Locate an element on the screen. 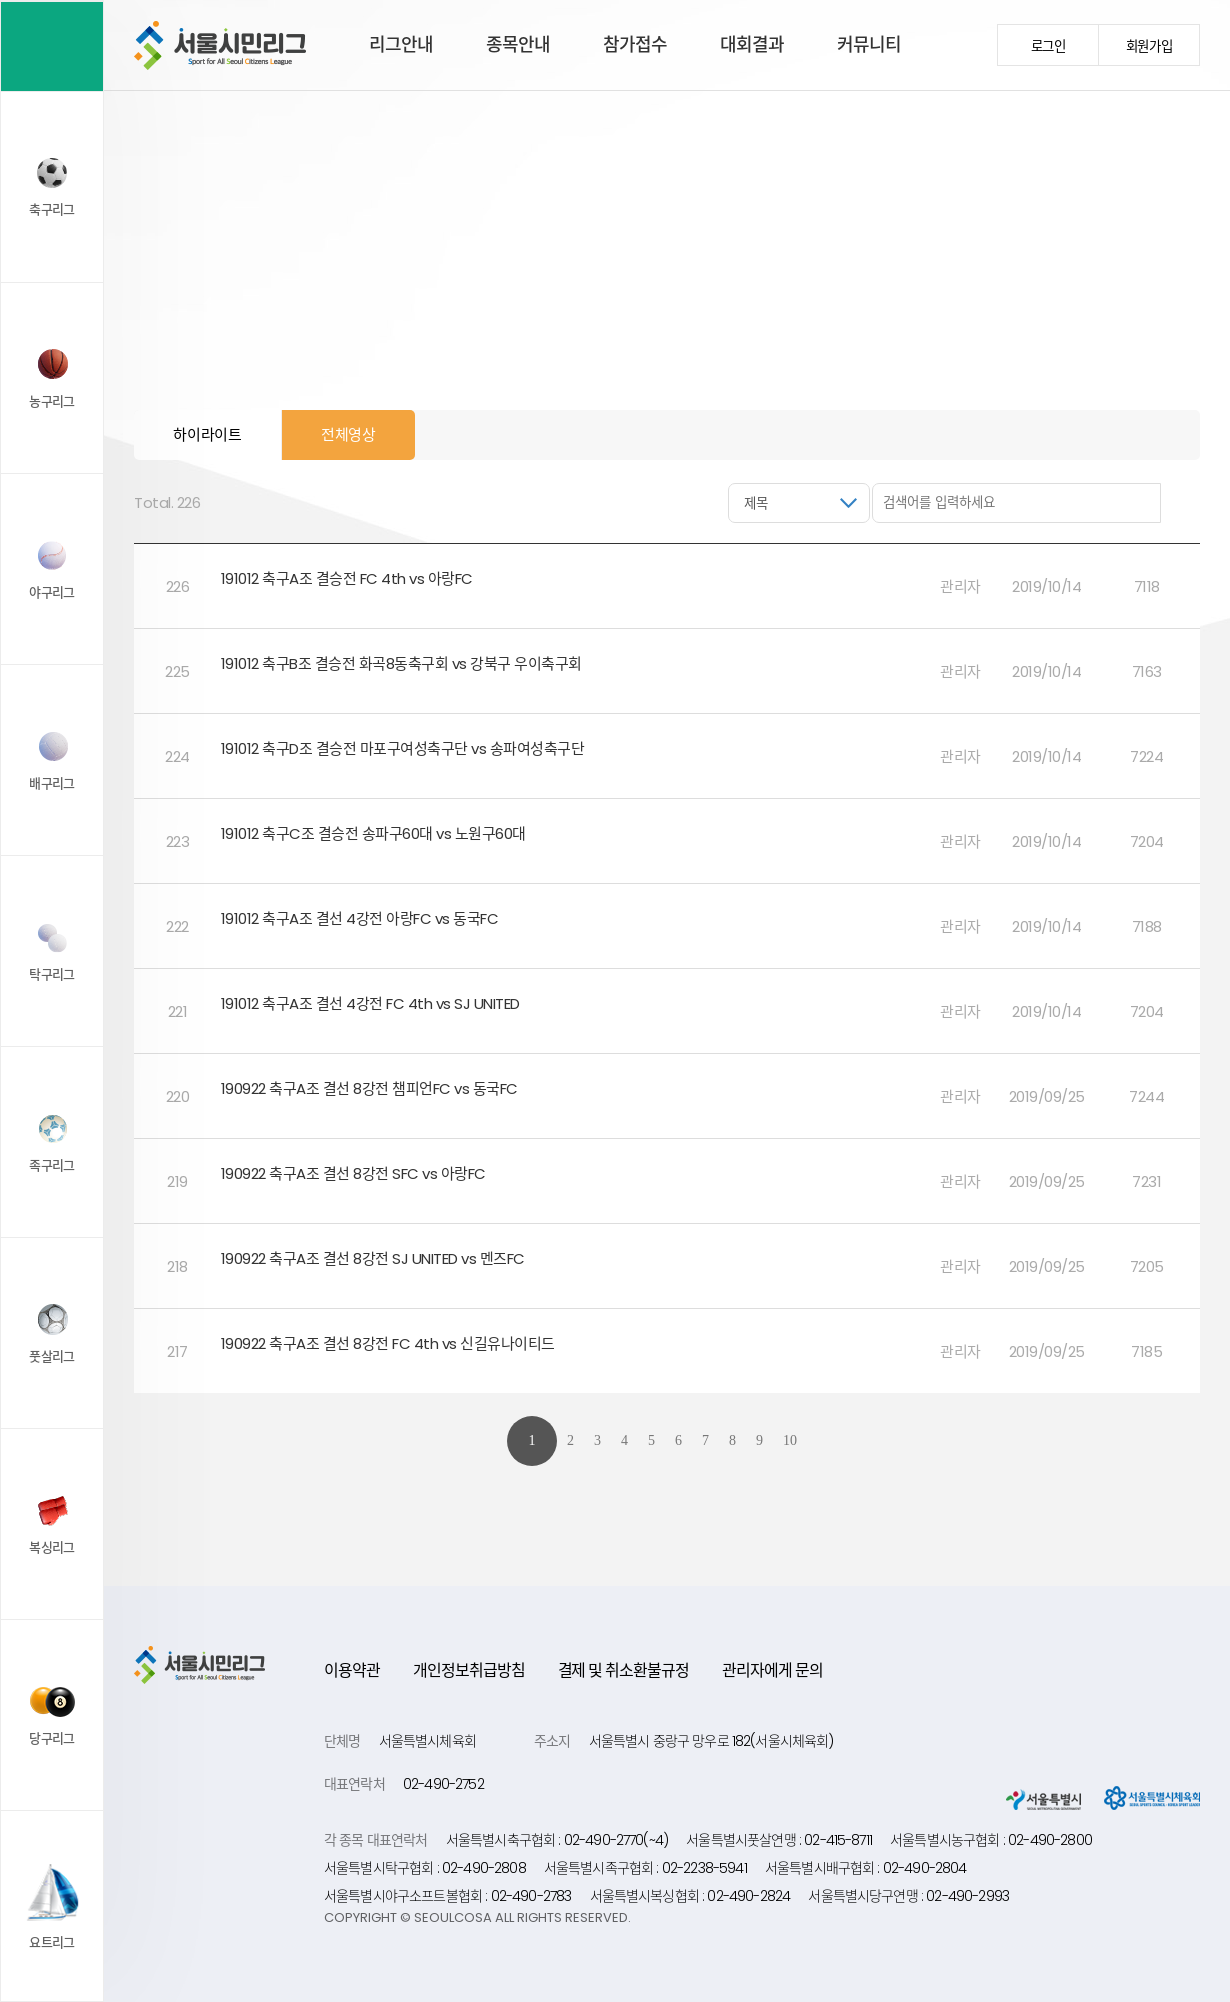 The width and height of the screenshot is (1230, 2002). 회원가입 is located at coordinates (1149, 46).